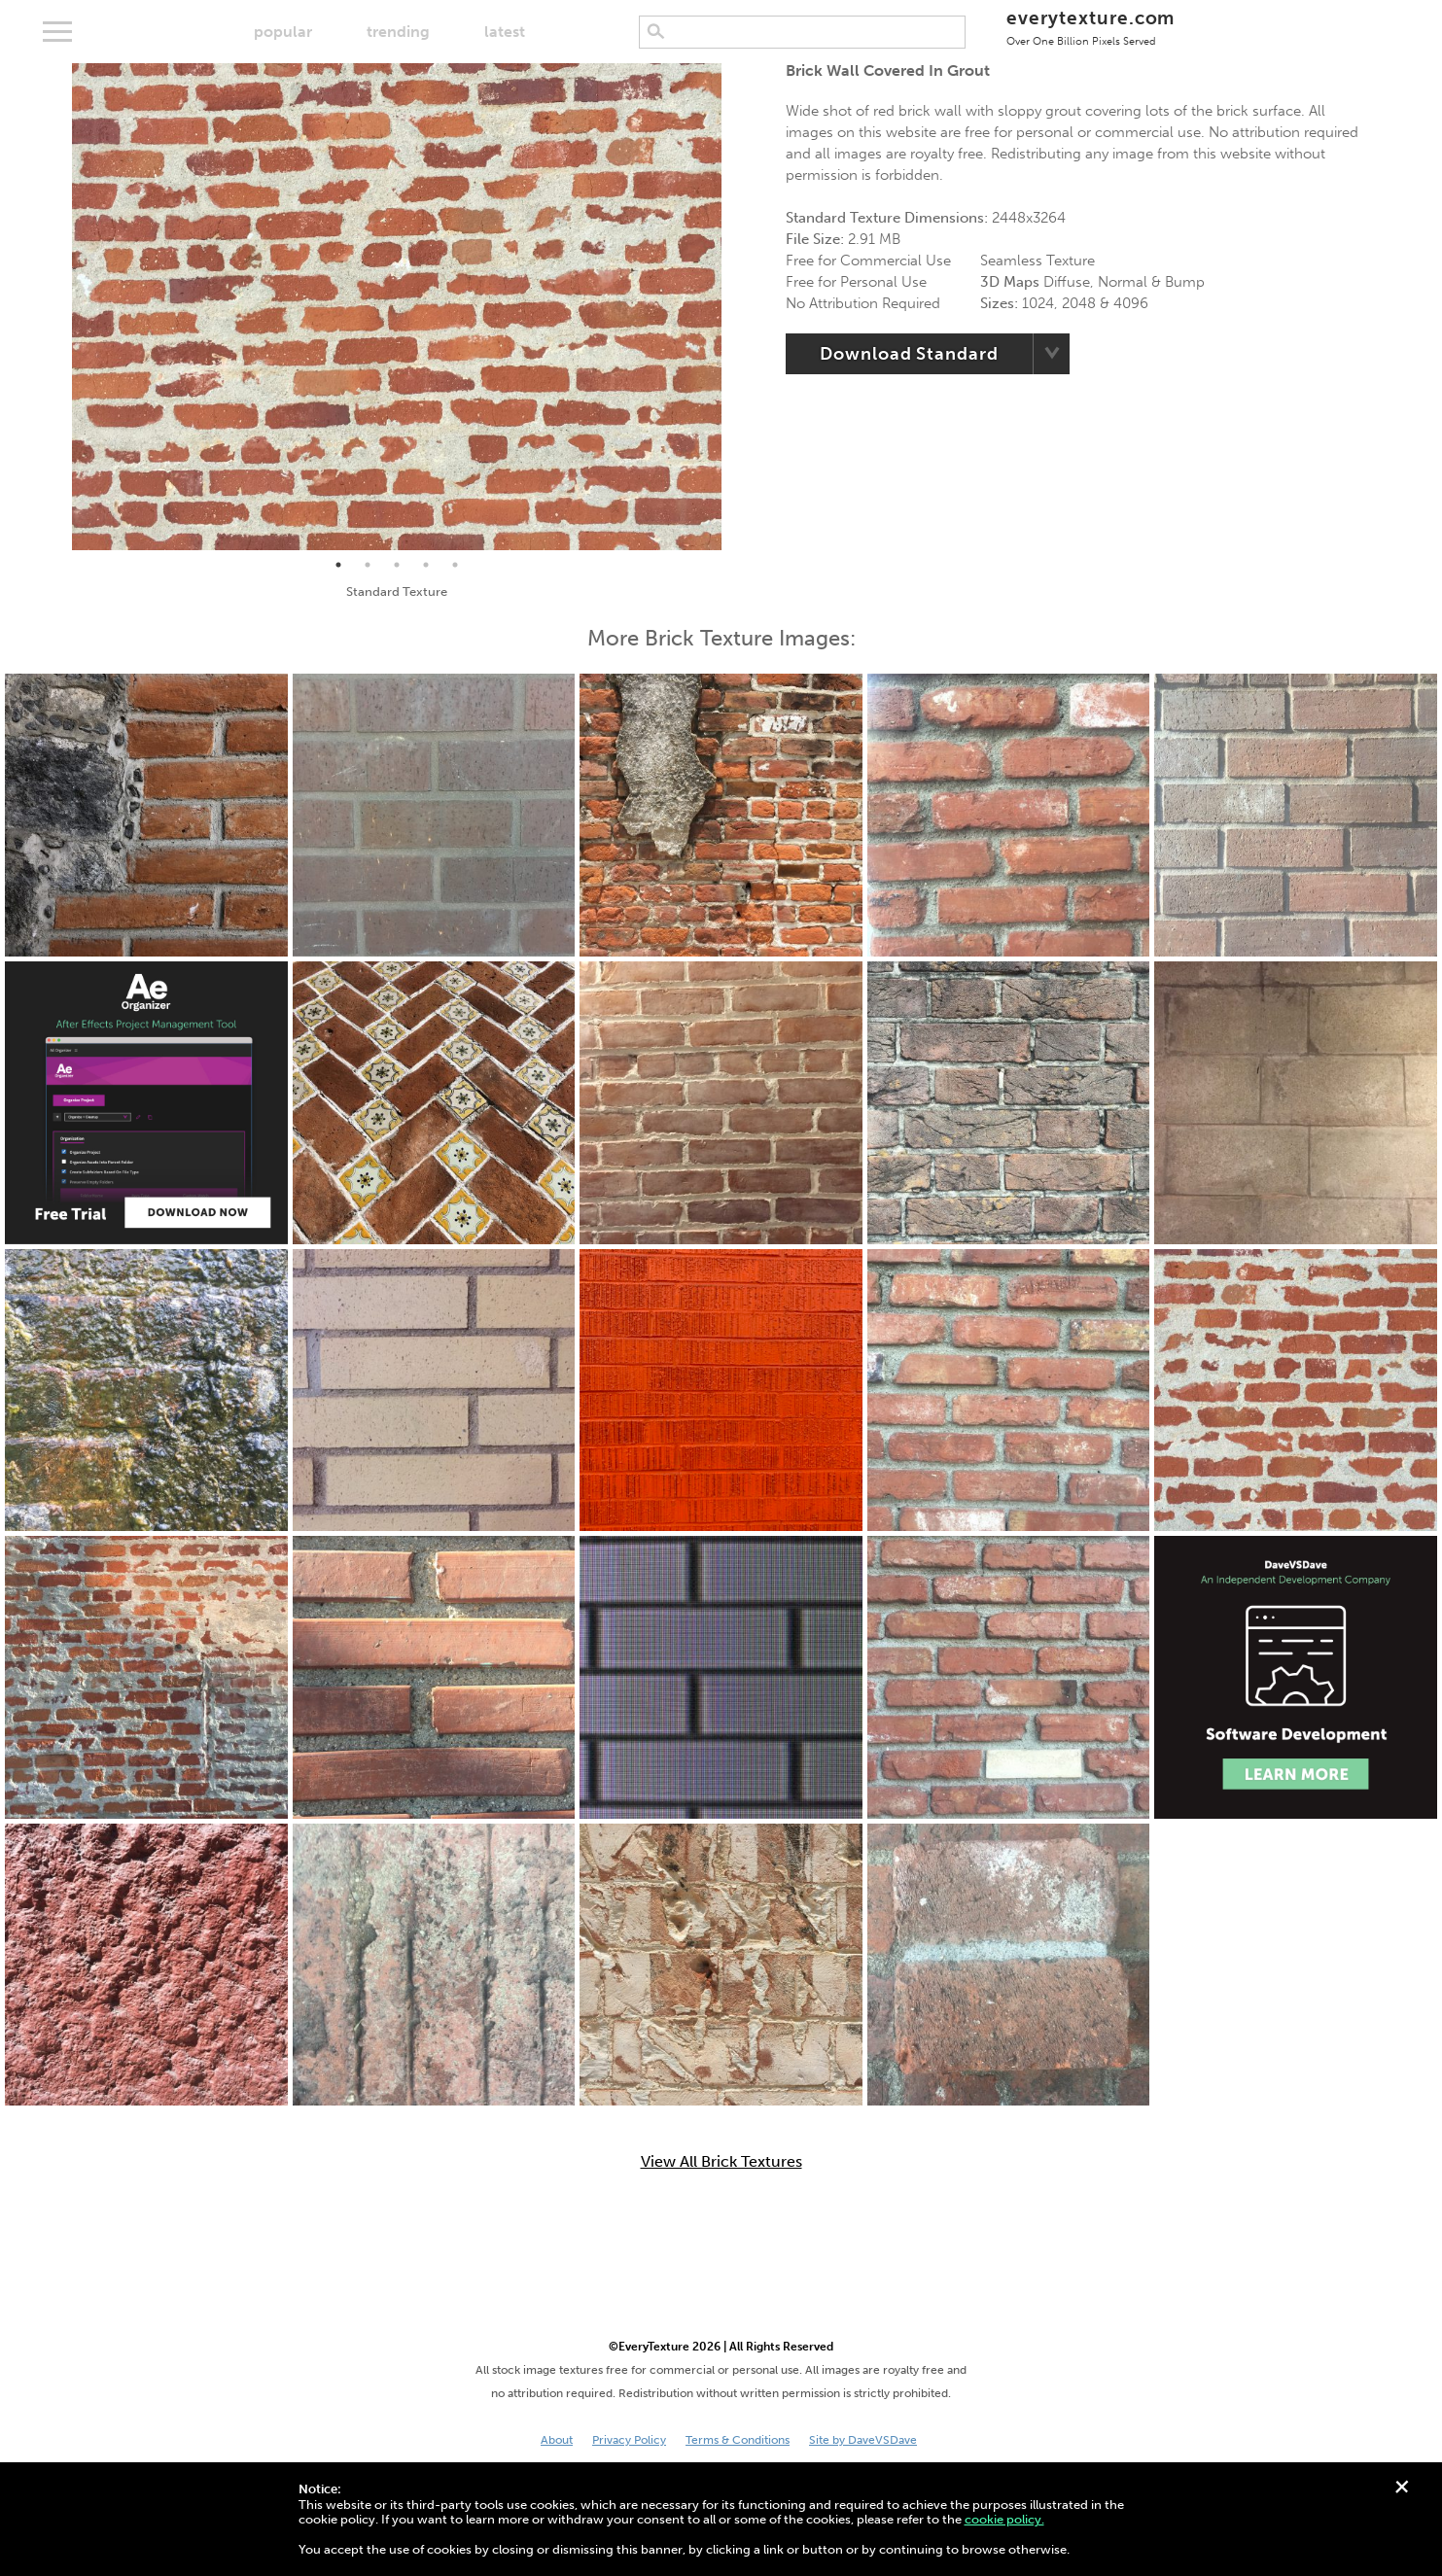 Image resolution: width=1442 pixels, height=2576 pixels. I want to click on Site by DaveVSDave, so click(863, 2440).